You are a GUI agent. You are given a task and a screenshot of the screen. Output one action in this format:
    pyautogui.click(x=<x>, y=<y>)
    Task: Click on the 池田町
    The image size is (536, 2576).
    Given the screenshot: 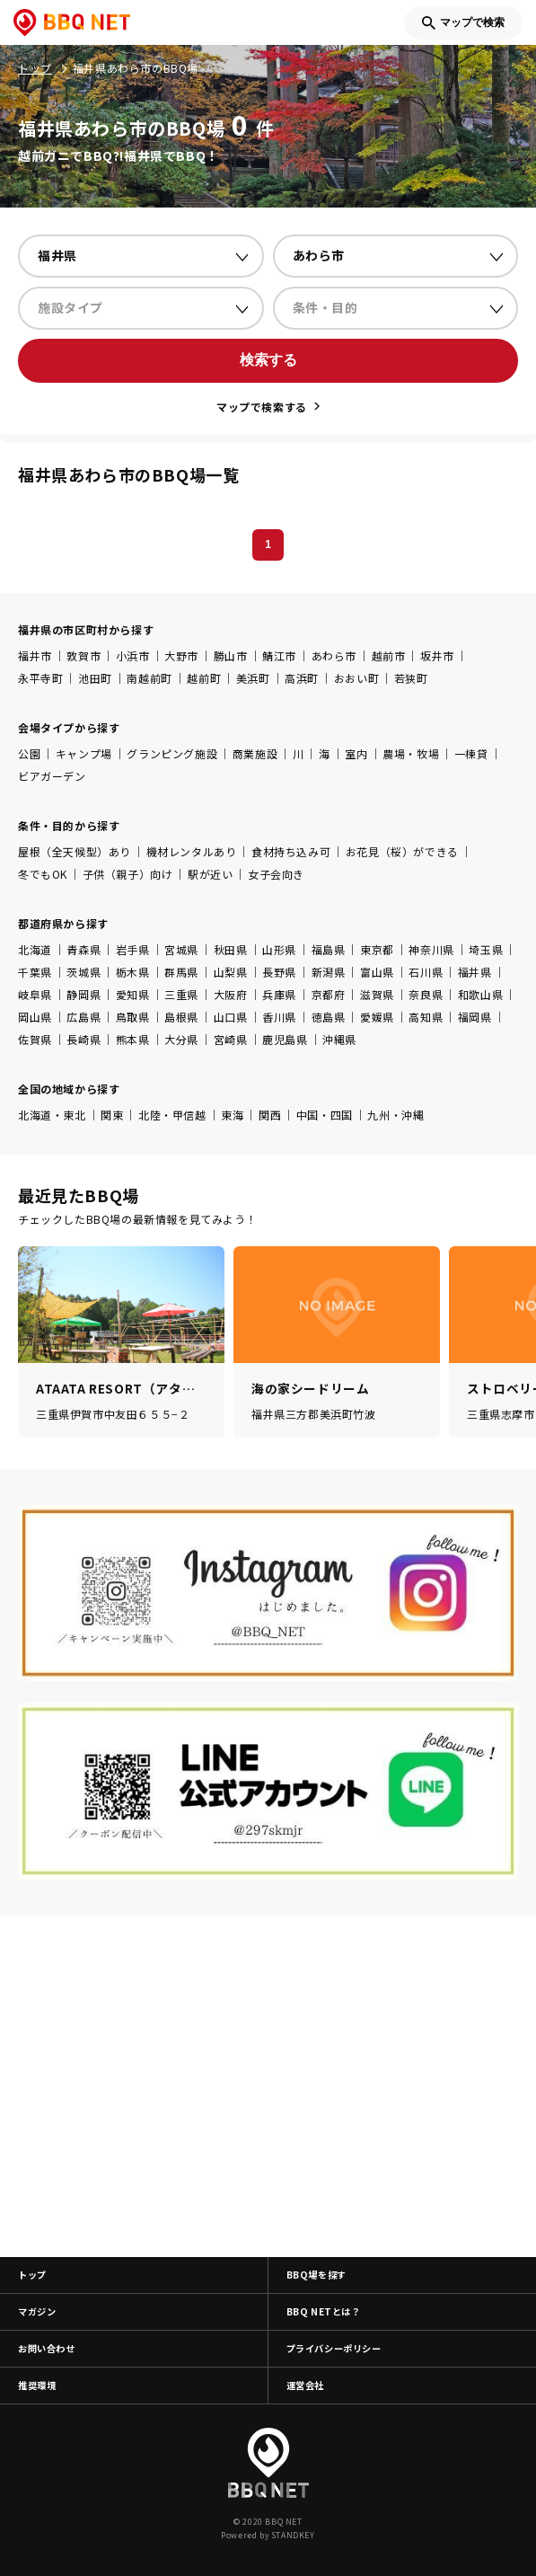 What is the action you would take?
    pyautogui.click(x=95, y=678)
    